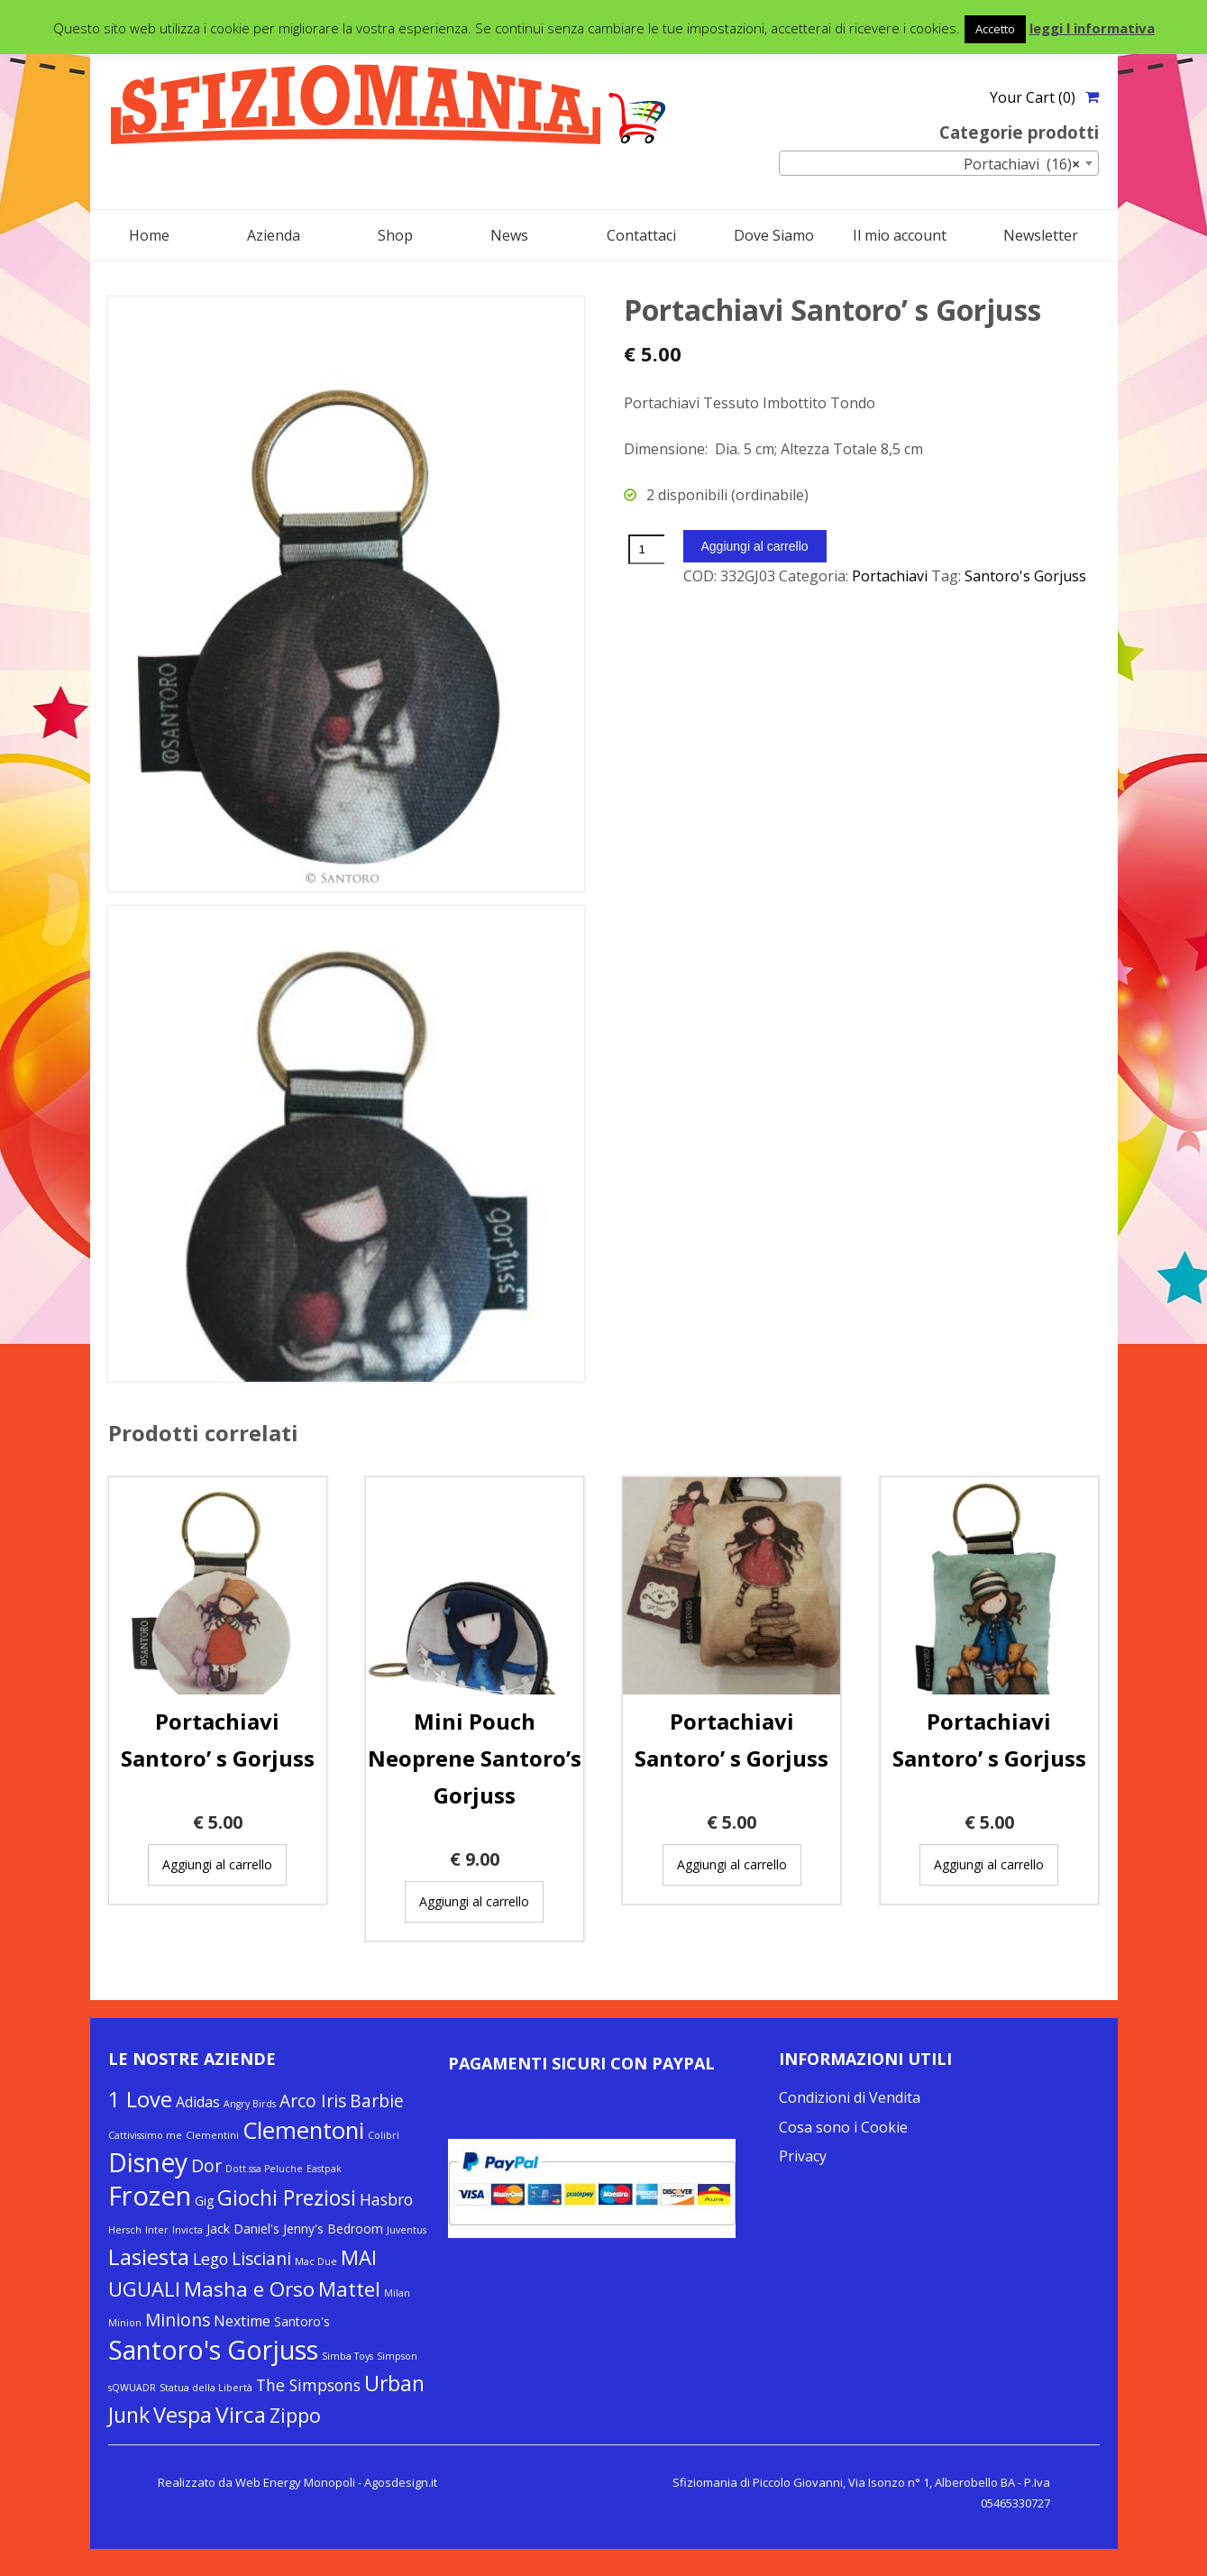 The height and width of the screenshot is (2576, 1207). What do you see at coordinates (177, 2320) in the screenshot?
I see `Minions [Minions (5 elementi)]` at bounding box center [177, 2320].